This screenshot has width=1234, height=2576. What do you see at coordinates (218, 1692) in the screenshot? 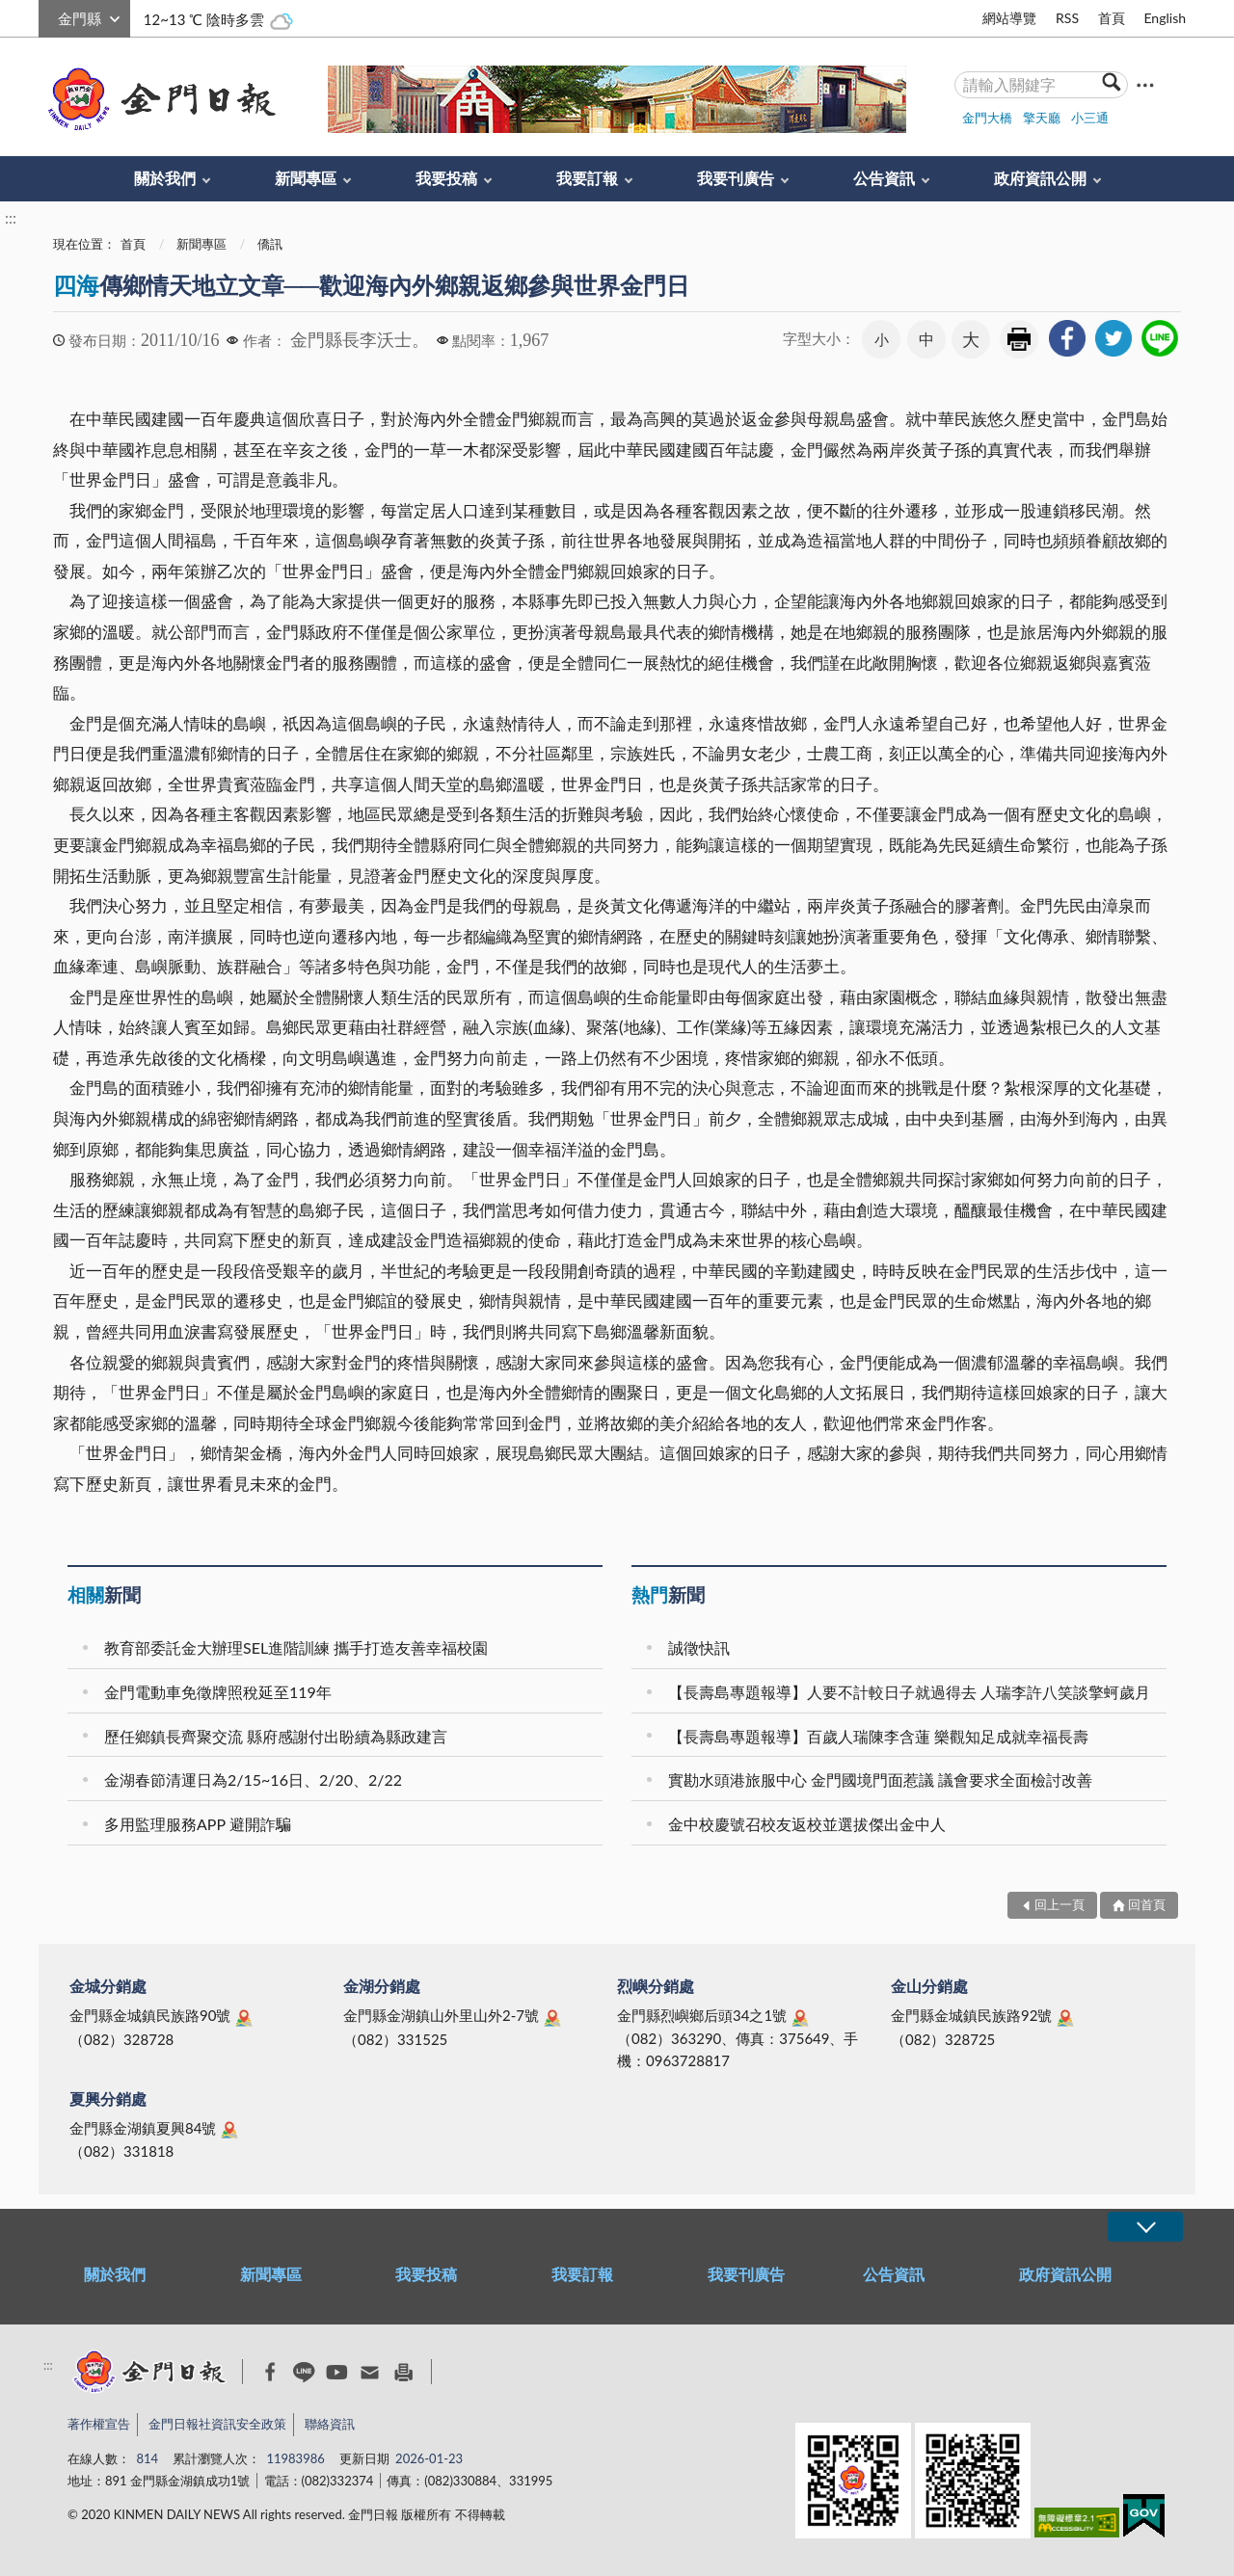
I see `金門電動車免徵牌照稅延至119年` at bounding box center [218, 1692].